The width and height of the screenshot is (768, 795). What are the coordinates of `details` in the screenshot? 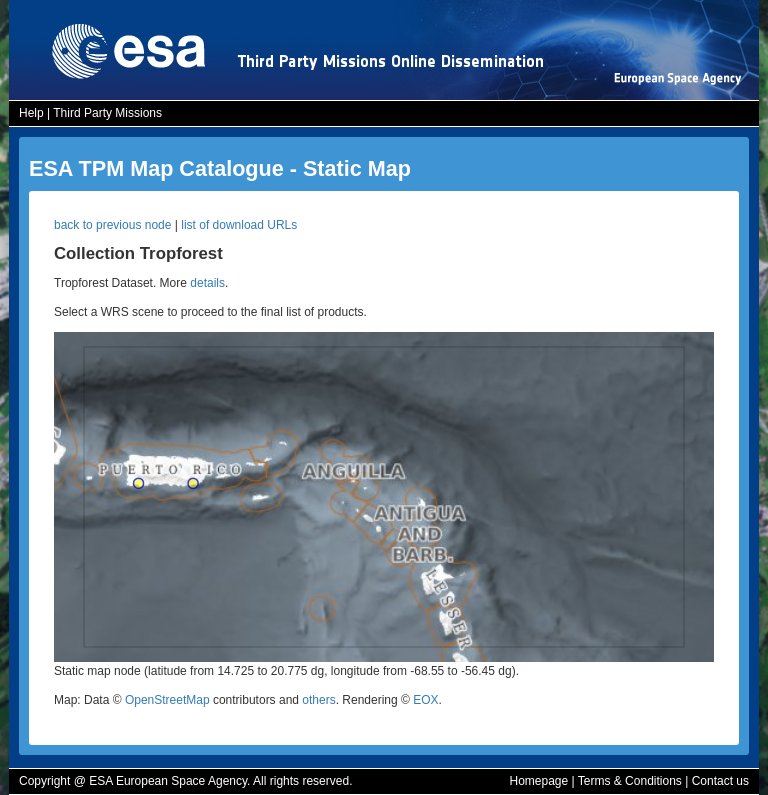 It's located at (207, 283).